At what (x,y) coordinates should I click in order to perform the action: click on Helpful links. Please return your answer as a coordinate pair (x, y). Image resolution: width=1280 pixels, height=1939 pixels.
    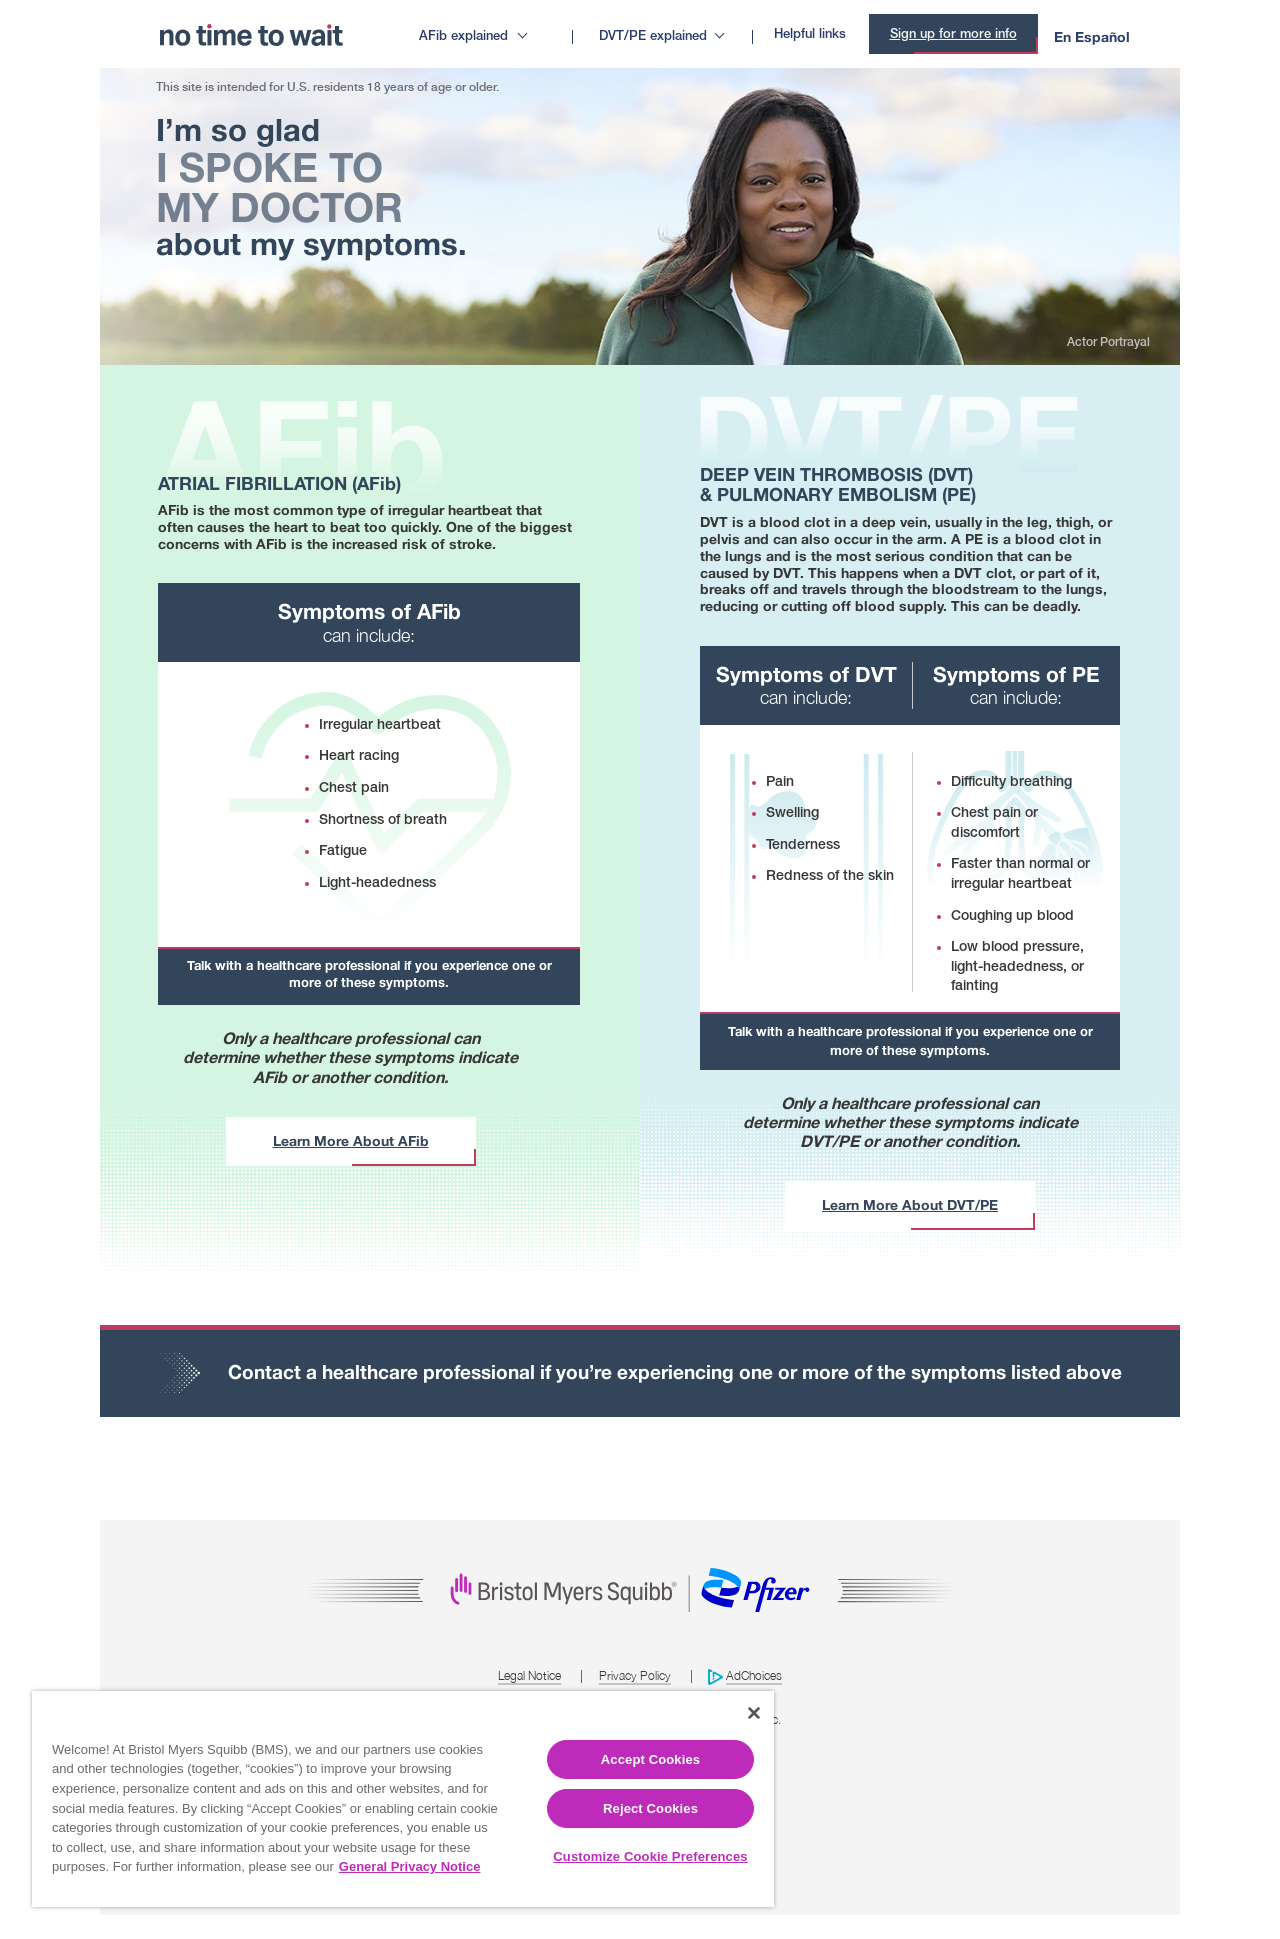
    Looking at the image, I should click on (810, 34).